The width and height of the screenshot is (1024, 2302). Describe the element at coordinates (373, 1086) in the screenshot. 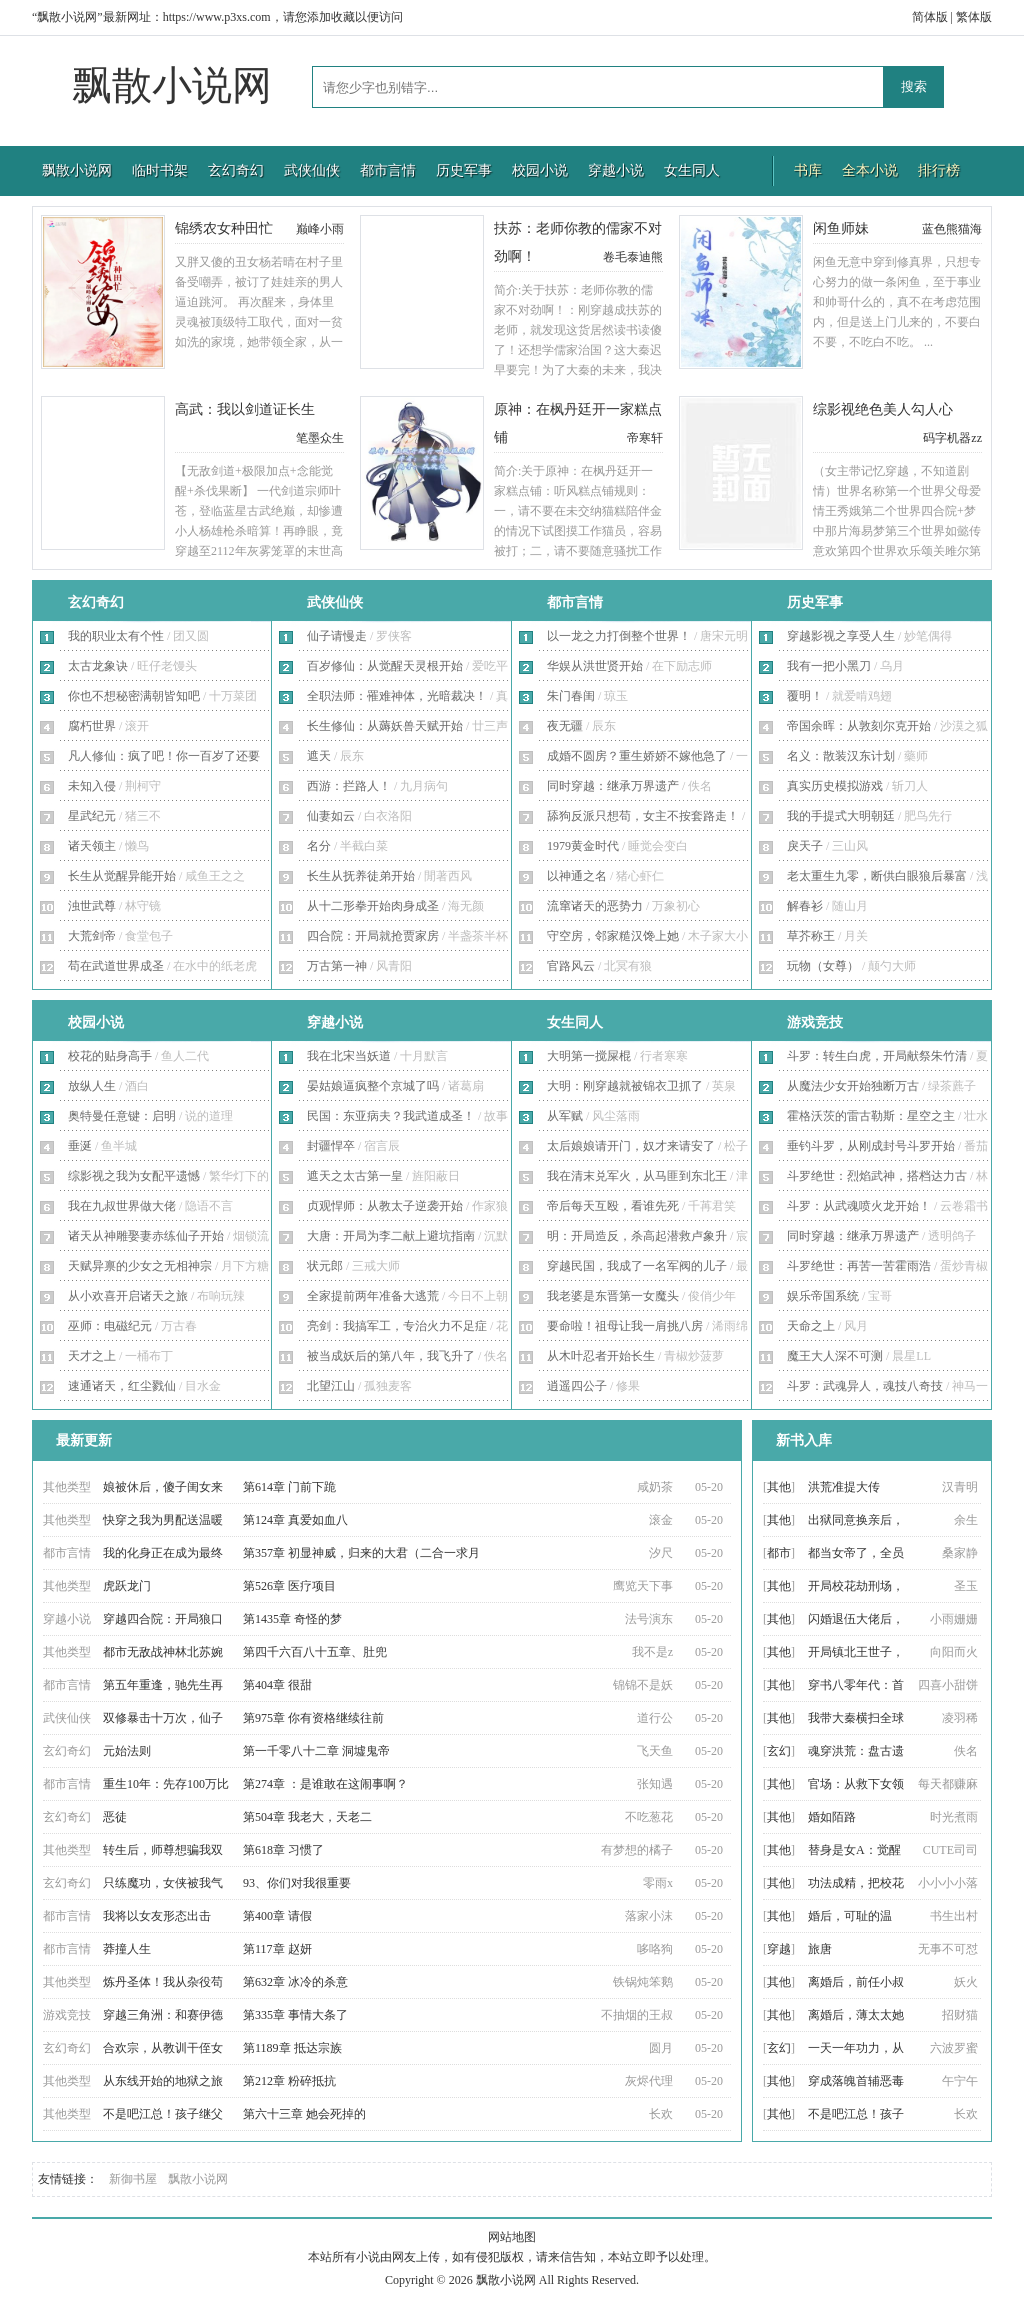

I see `晏姑娘逼疯整个京城了吗` at that location.